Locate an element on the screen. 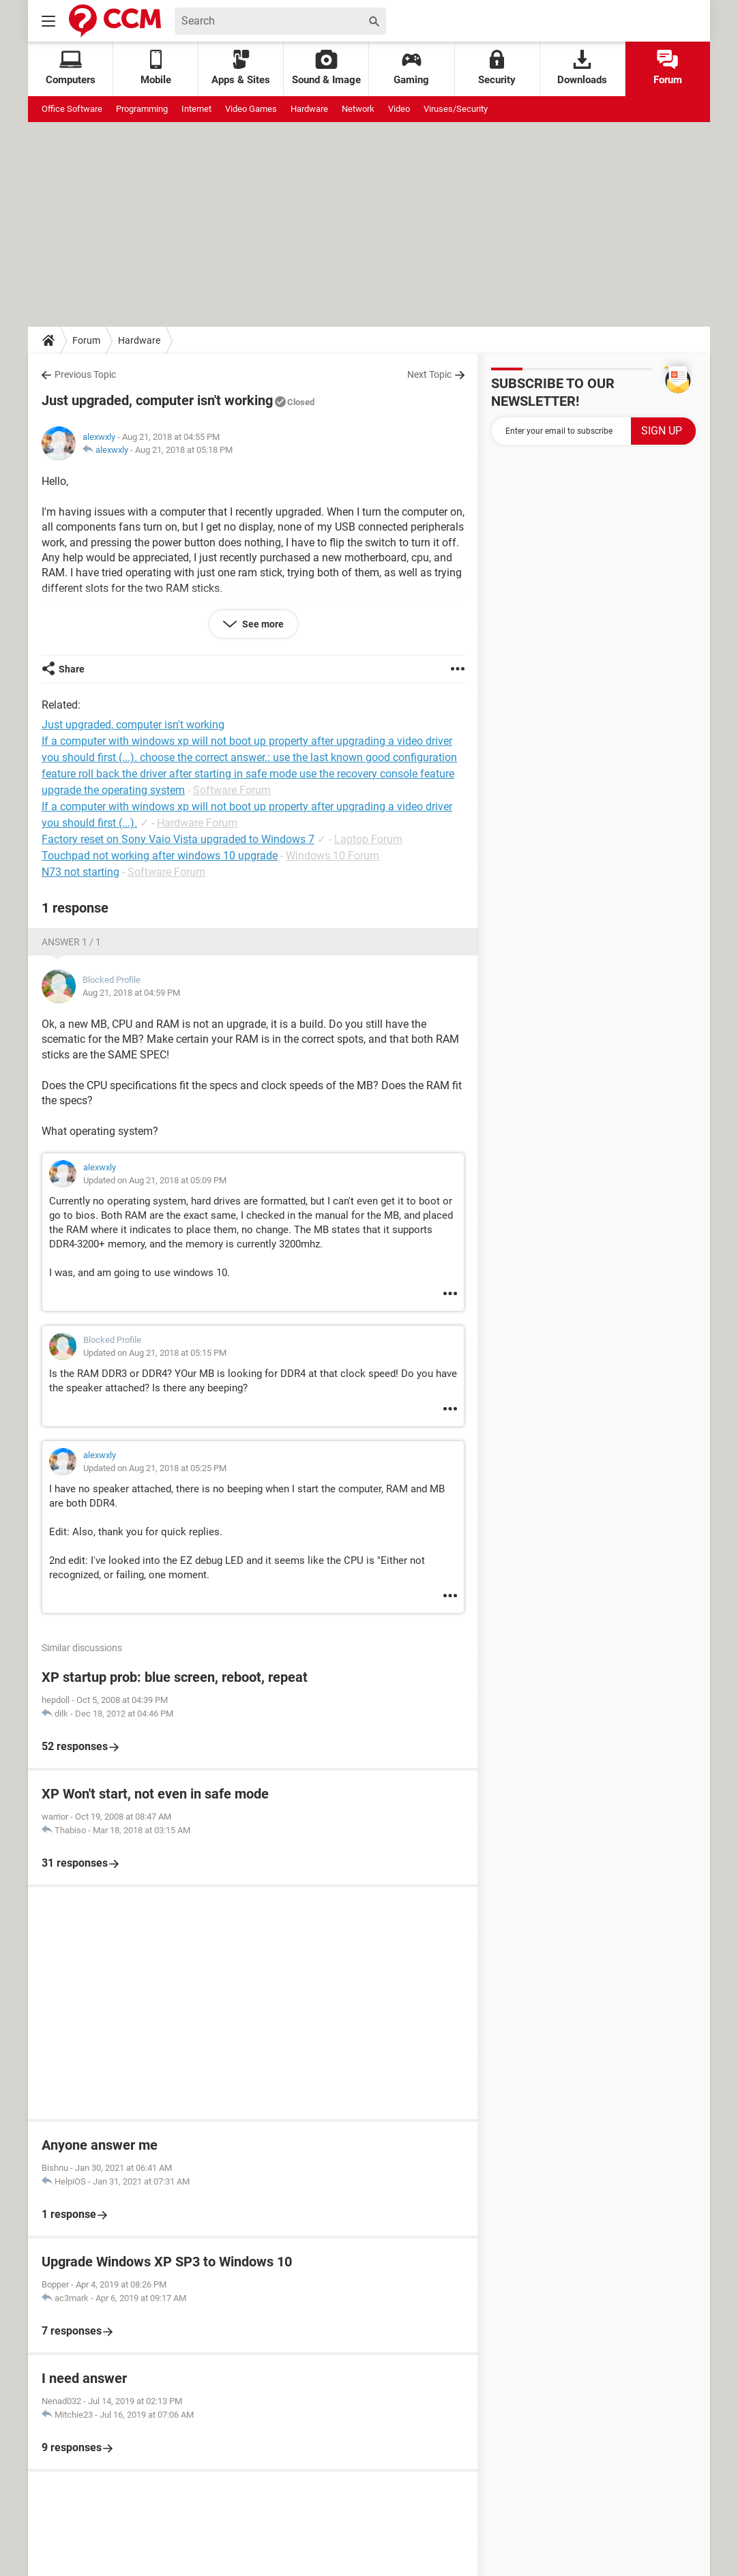 This screenshot has height=2576, width=738. Sound & Image is located at coordinates (326, 68).